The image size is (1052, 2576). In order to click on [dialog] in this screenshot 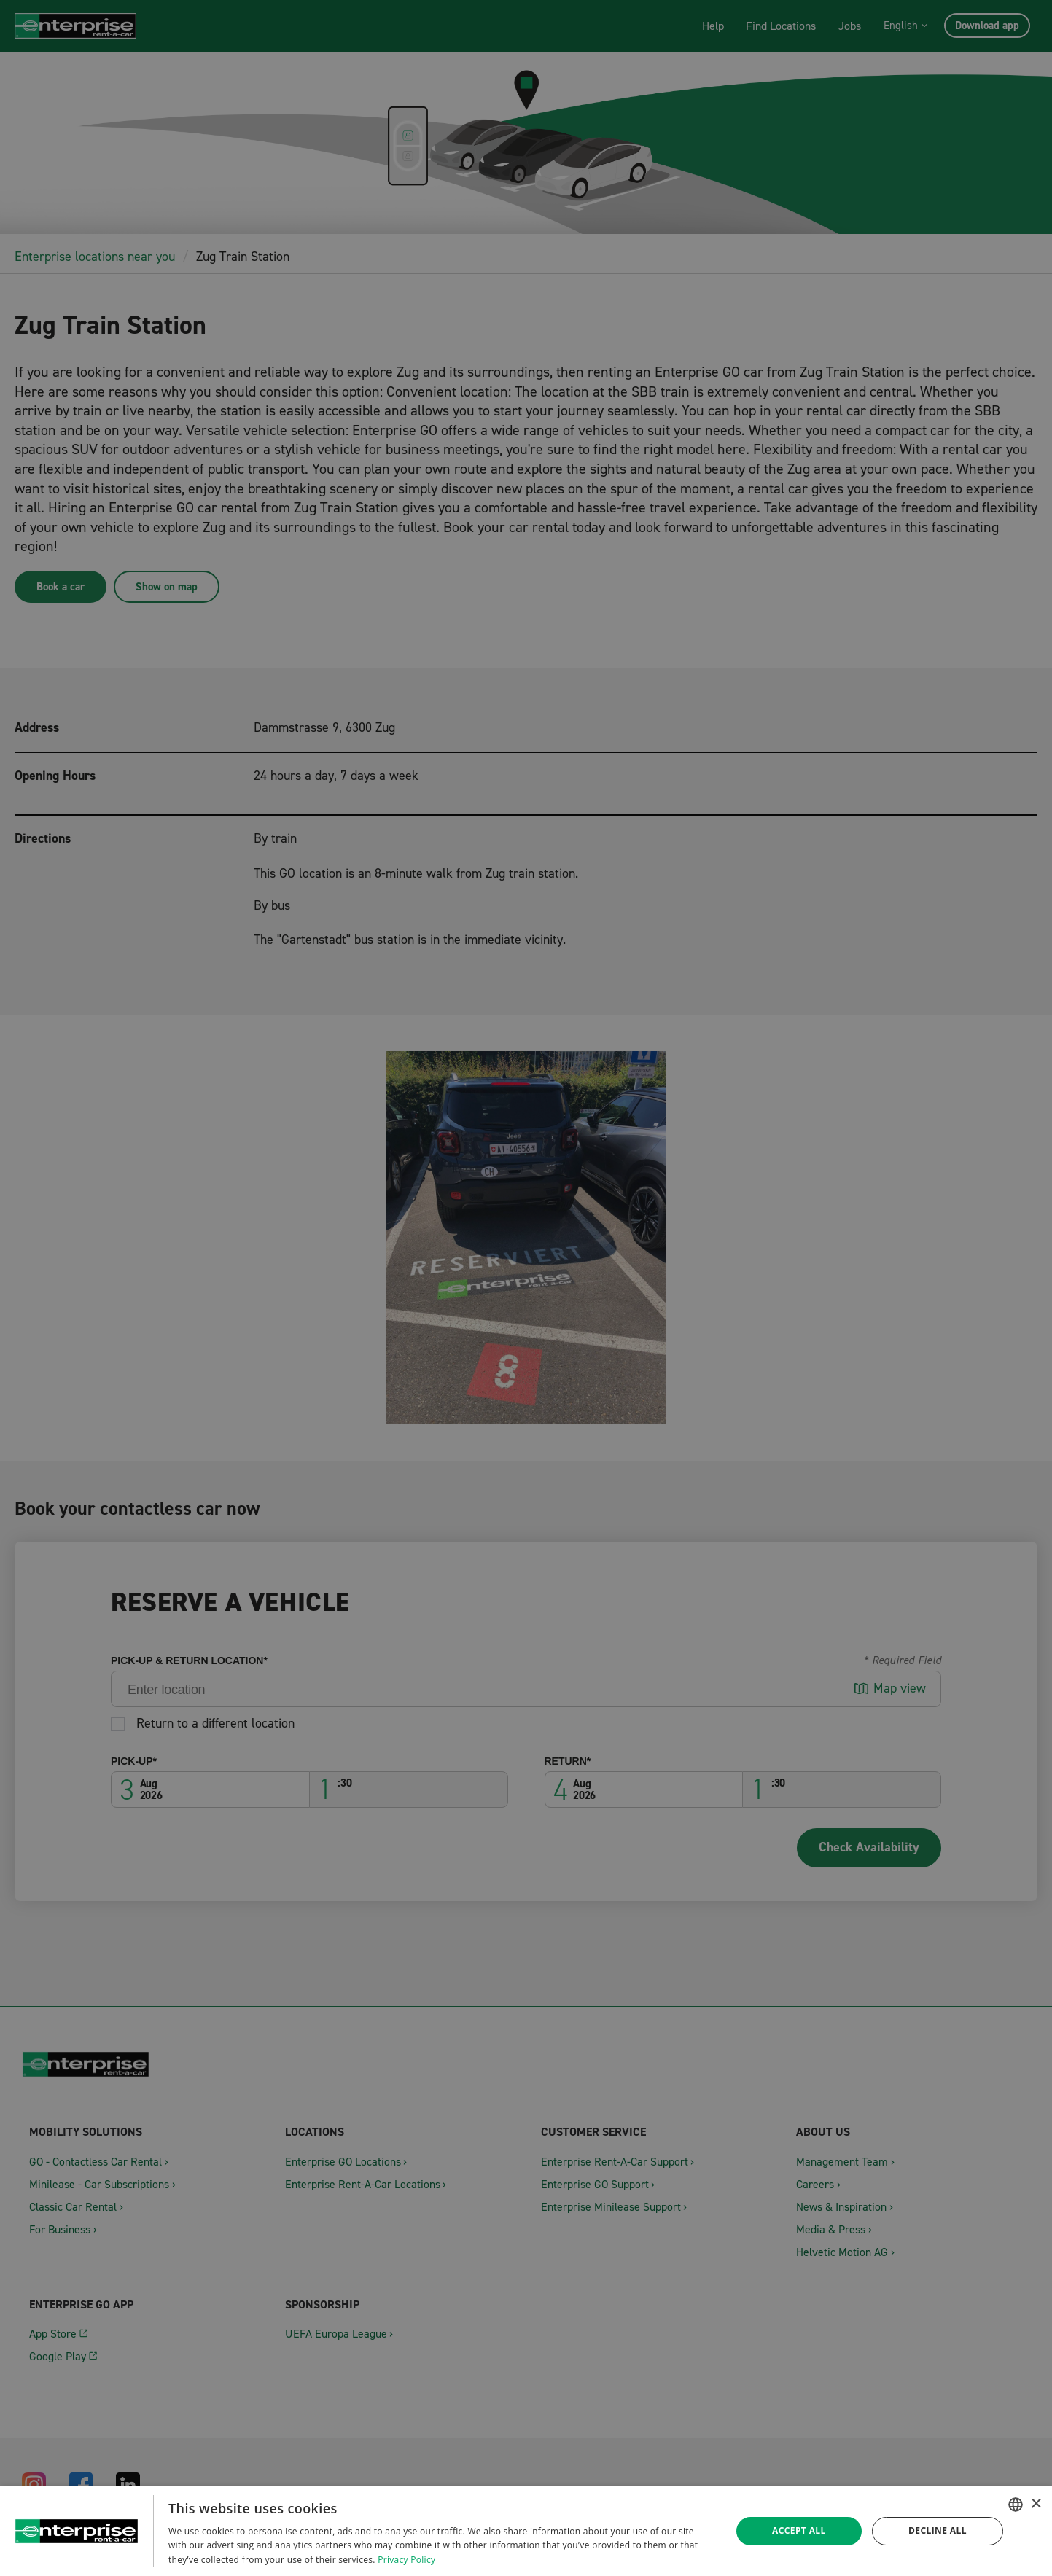, I will do `click(526, 2531)`.